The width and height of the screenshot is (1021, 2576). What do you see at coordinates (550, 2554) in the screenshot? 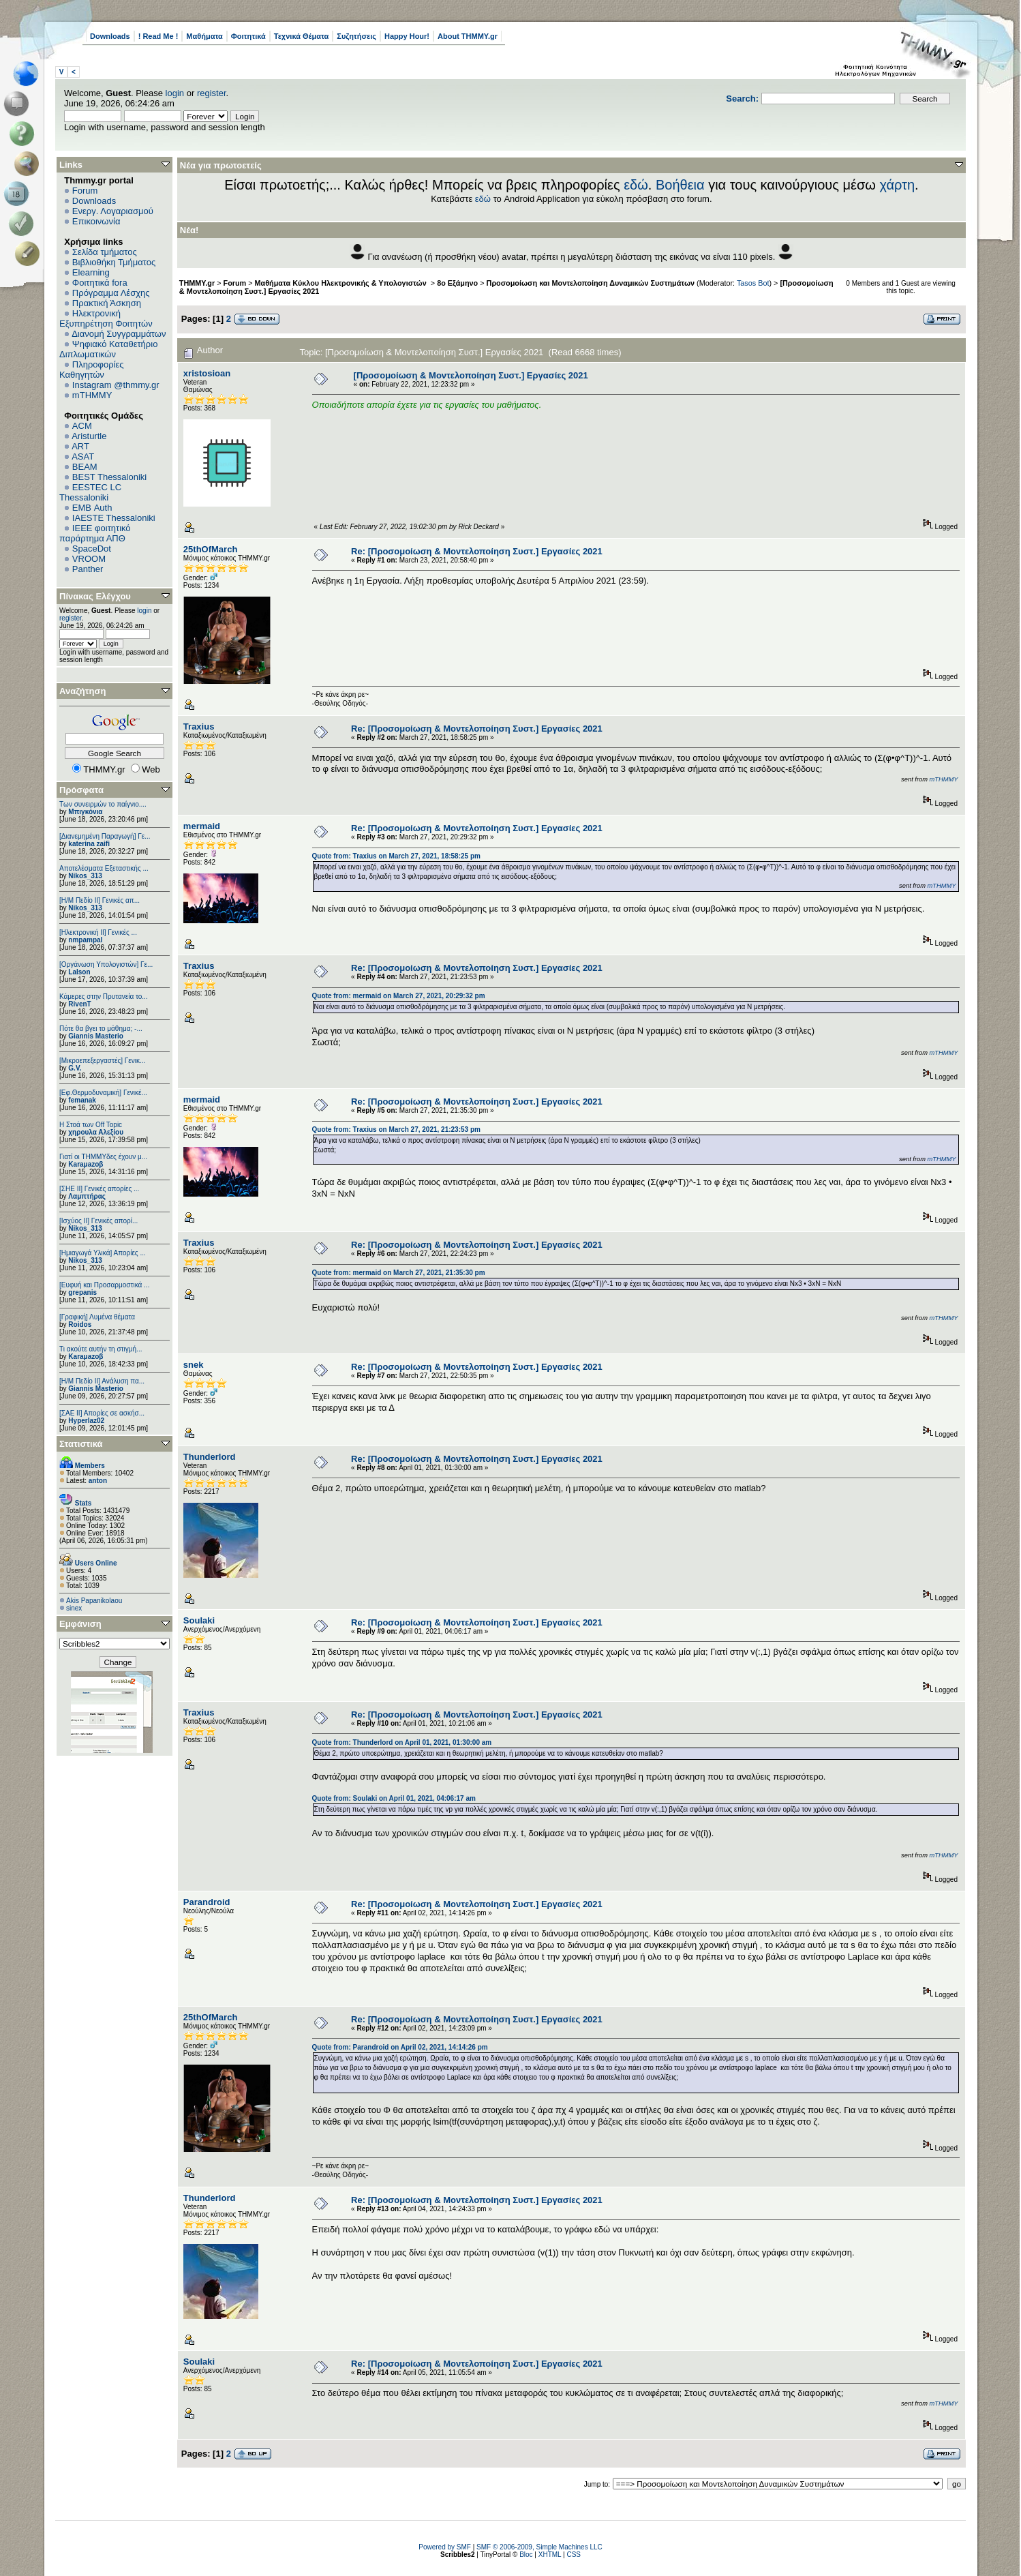
I see `XHTML` at bounding box center [550, 2554].